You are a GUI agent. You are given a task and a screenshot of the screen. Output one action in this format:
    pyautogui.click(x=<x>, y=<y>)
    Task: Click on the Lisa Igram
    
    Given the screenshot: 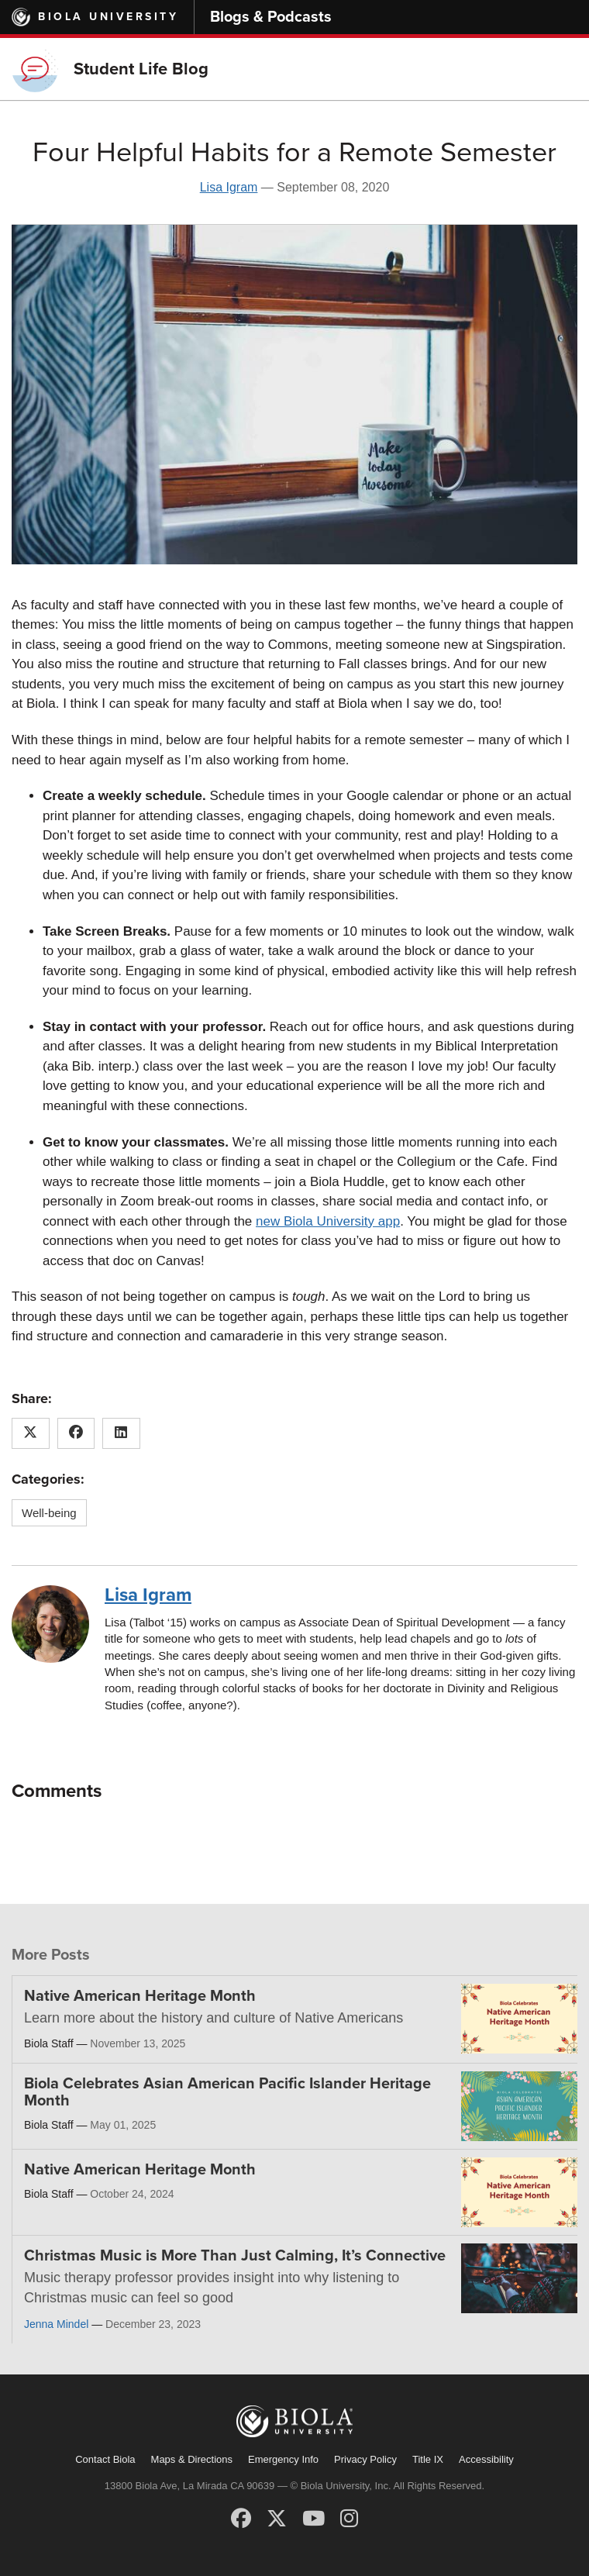 What is the action you would take?
    pyautogui.click(x=229, y=187)
    